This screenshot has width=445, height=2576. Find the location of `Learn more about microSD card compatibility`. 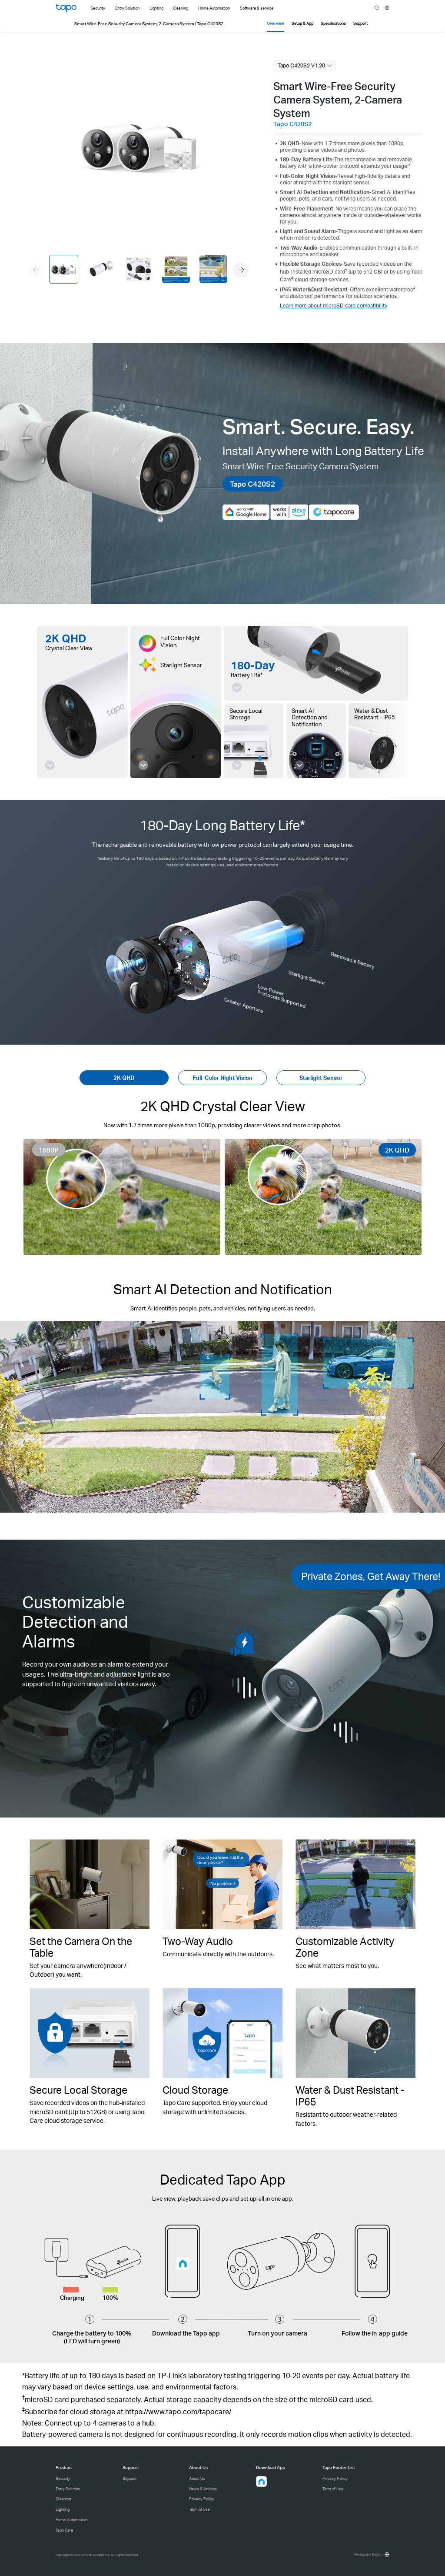

Learn more about microSD card compatibility is located at coordinates (333, 305).